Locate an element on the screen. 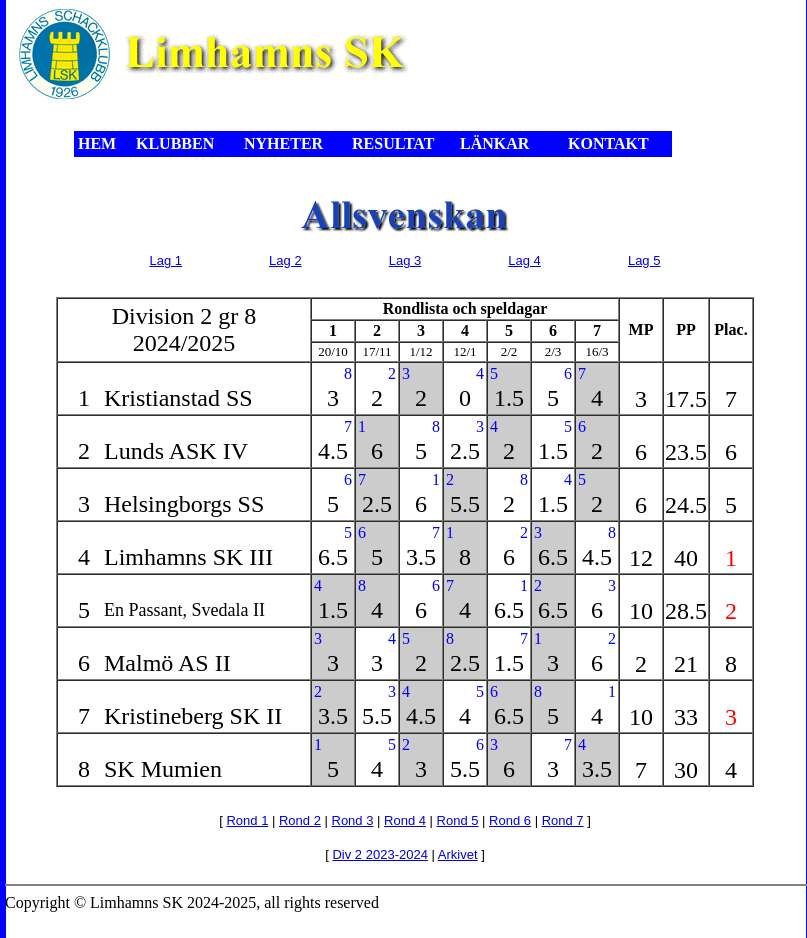 The width and height of the screenshot is (807, 938). Arkivet is located at coordinates (458, 854).